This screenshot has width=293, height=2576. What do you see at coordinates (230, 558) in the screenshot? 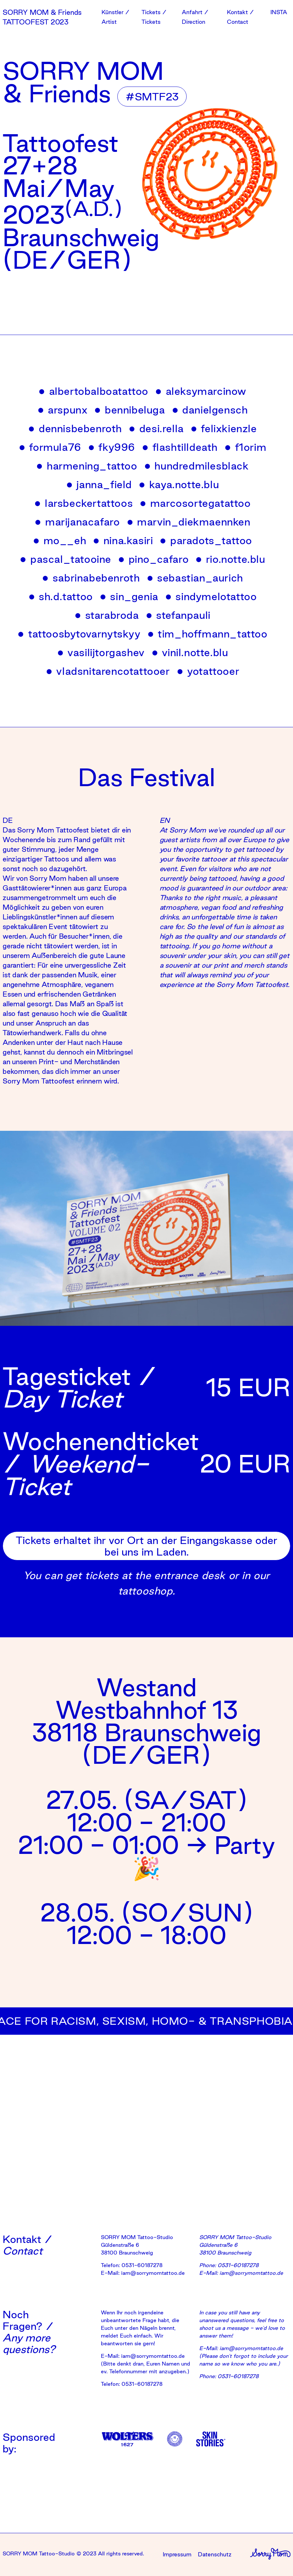
I see `rio.notte.blu` at bounding box center [230, 558].